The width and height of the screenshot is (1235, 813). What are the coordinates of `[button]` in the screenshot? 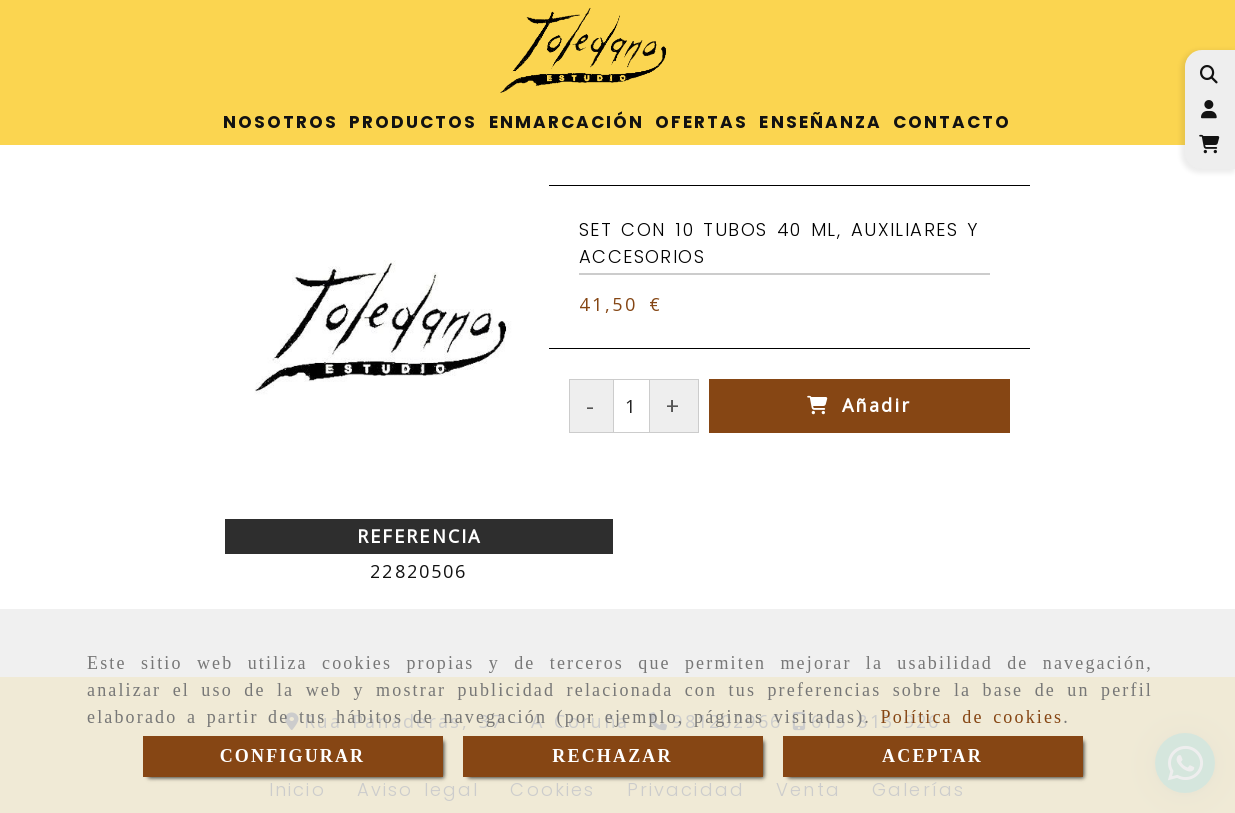 It's located at (1208, 109).